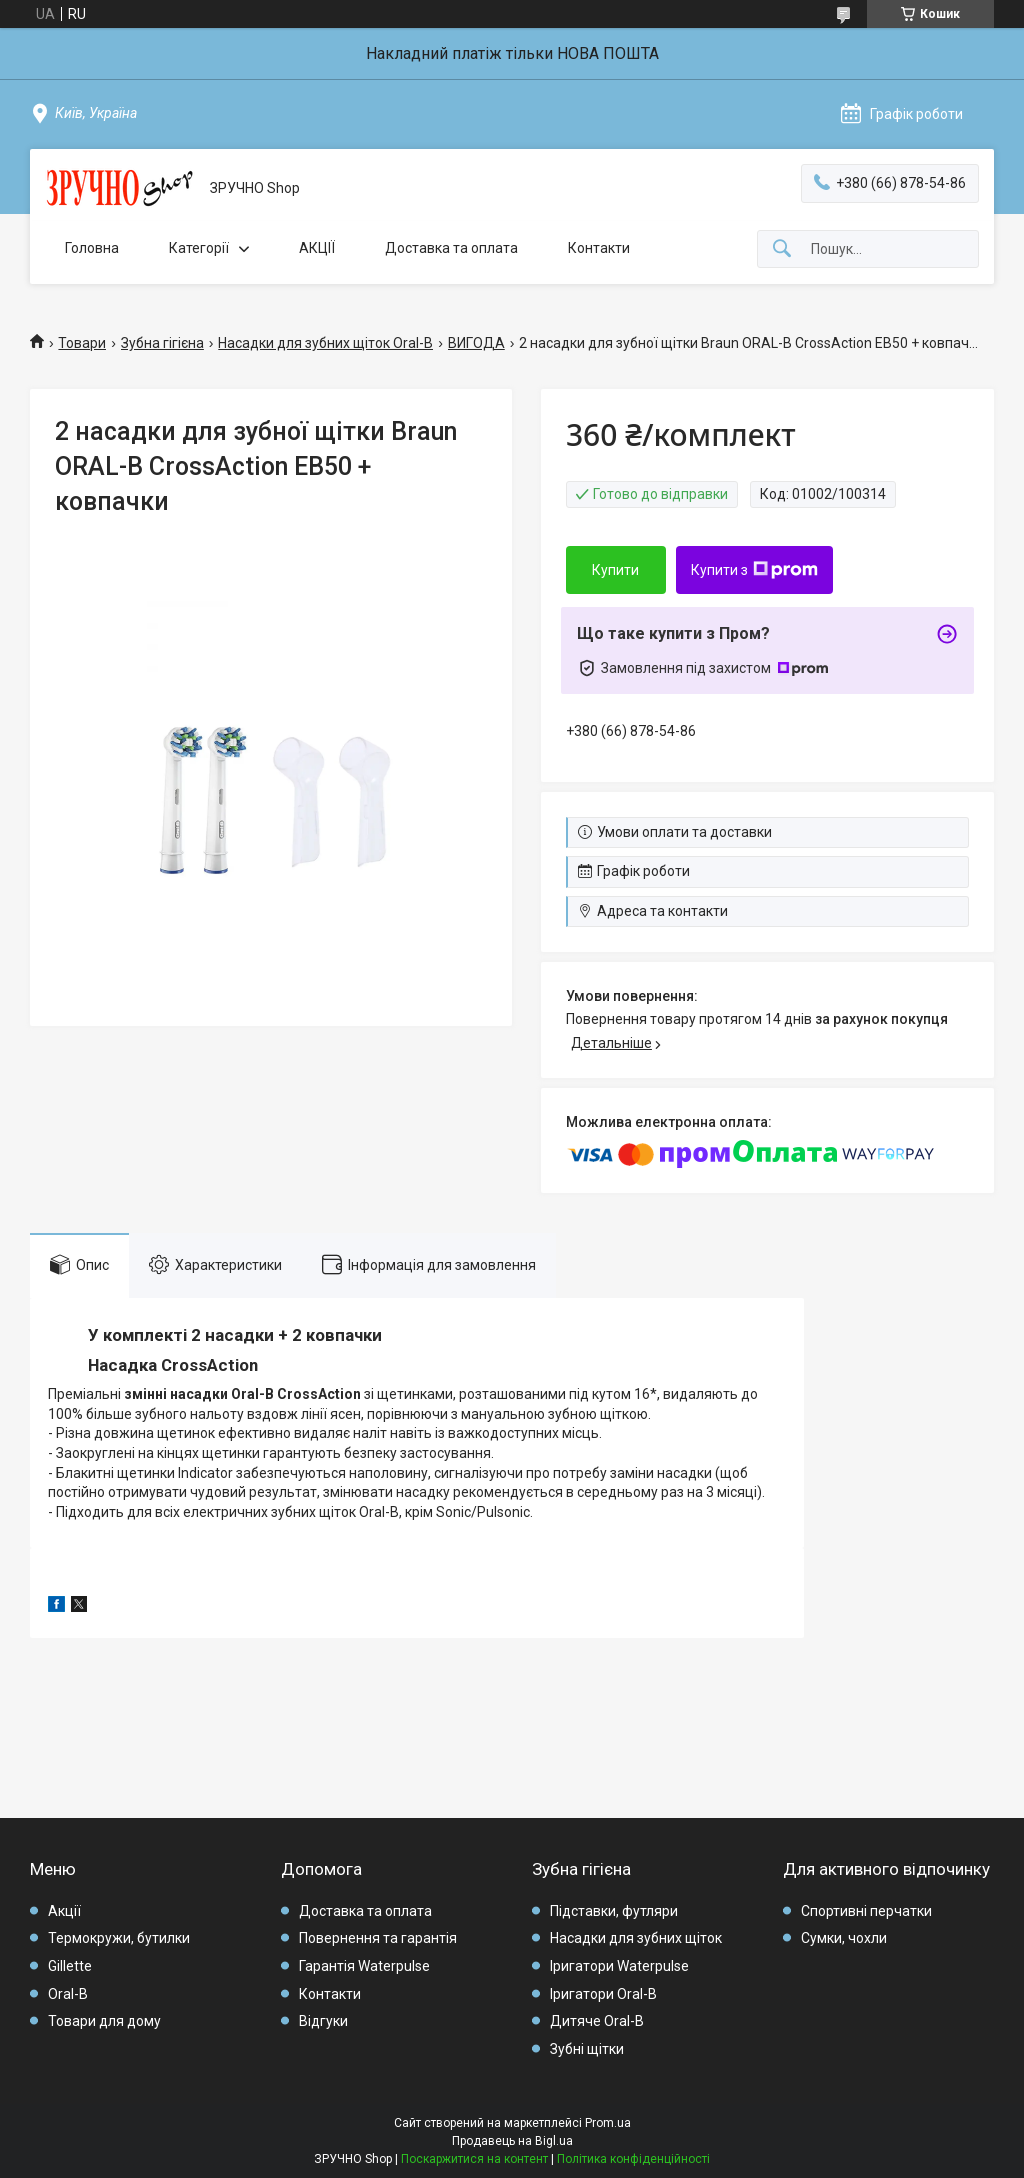 The image size is (1024, 2178). Describe the element at coordinates (68, 1994) in the screenshot. I see `Oral-B` at that location.